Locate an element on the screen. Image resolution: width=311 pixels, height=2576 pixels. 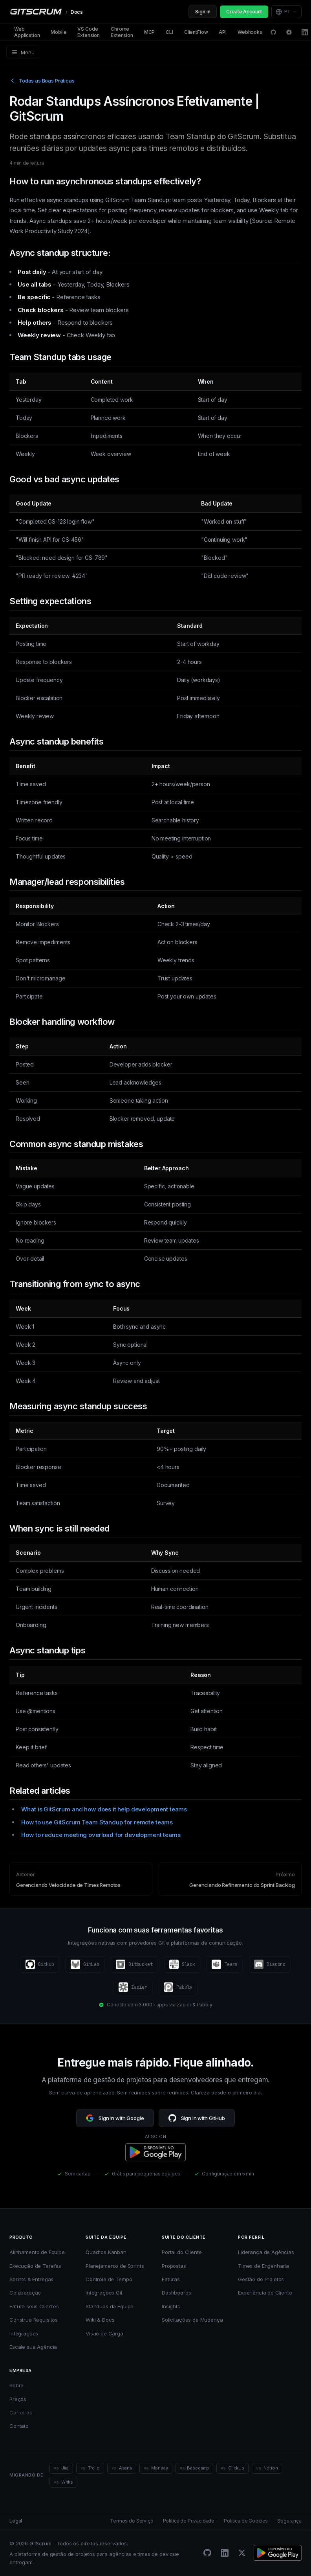
Sprints & Entregas is located at coordinates (31, 2279).